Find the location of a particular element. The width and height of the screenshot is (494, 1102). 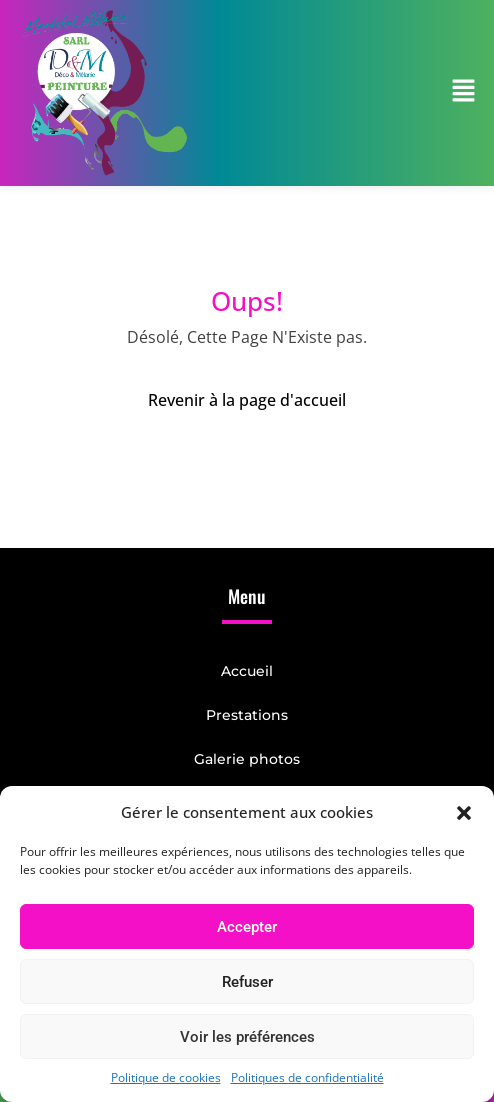

Prestations is located at coordinates (247, 715).